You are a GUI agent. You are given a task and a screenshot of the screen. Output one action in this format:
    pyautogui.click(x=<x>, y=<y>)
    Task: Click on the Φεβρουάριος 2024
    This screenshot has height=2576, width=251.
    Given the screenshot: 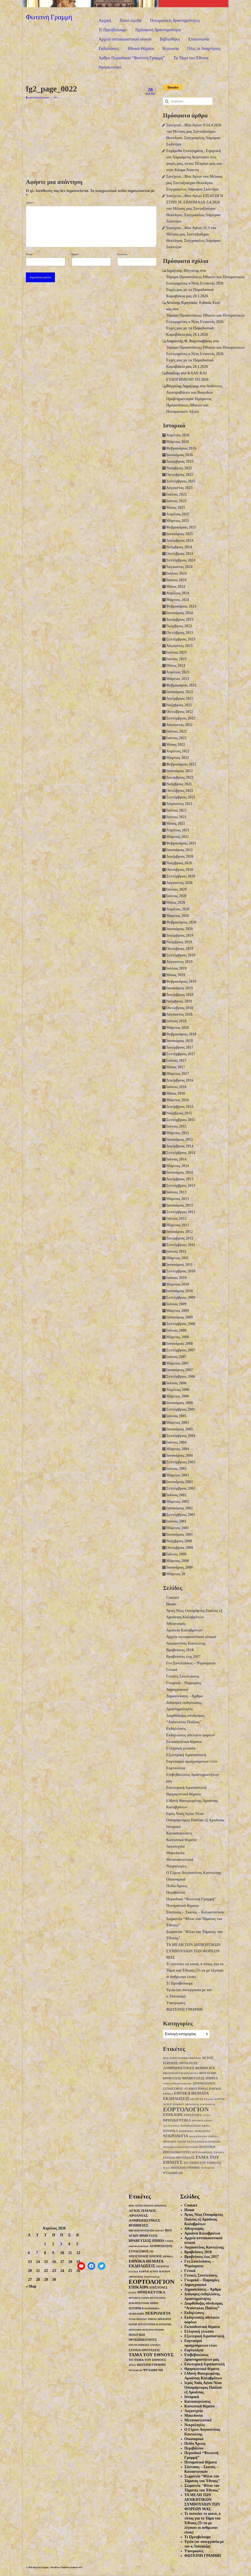 What is the action you would take?
    pyautogui.click(x=181, y=606)
    